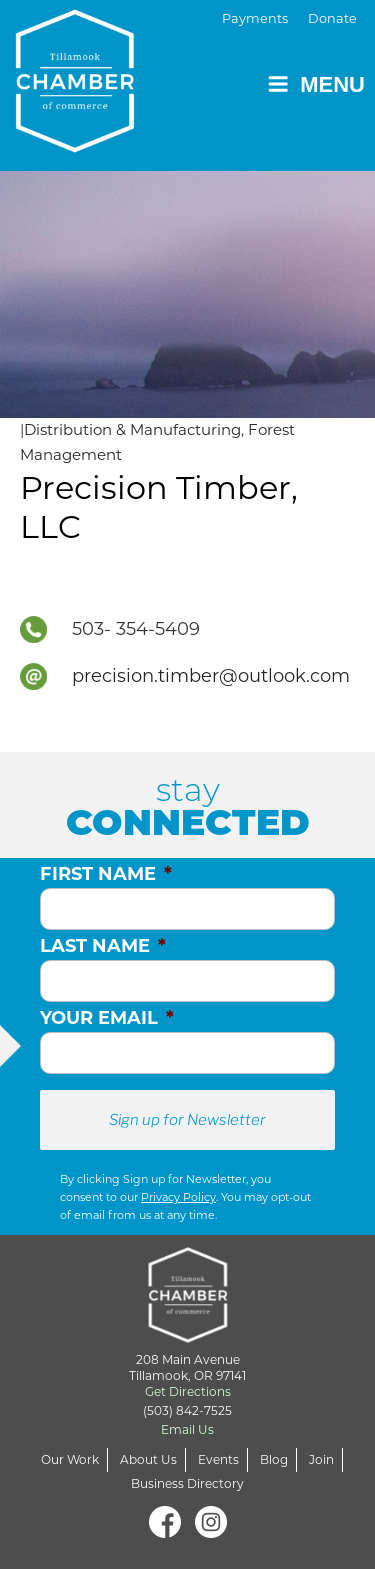 The width and height of the screenshot is (375, 1569). Describe the element at coordinates (187, 1483) in the screenshot. I see `Business Directory` at that location.